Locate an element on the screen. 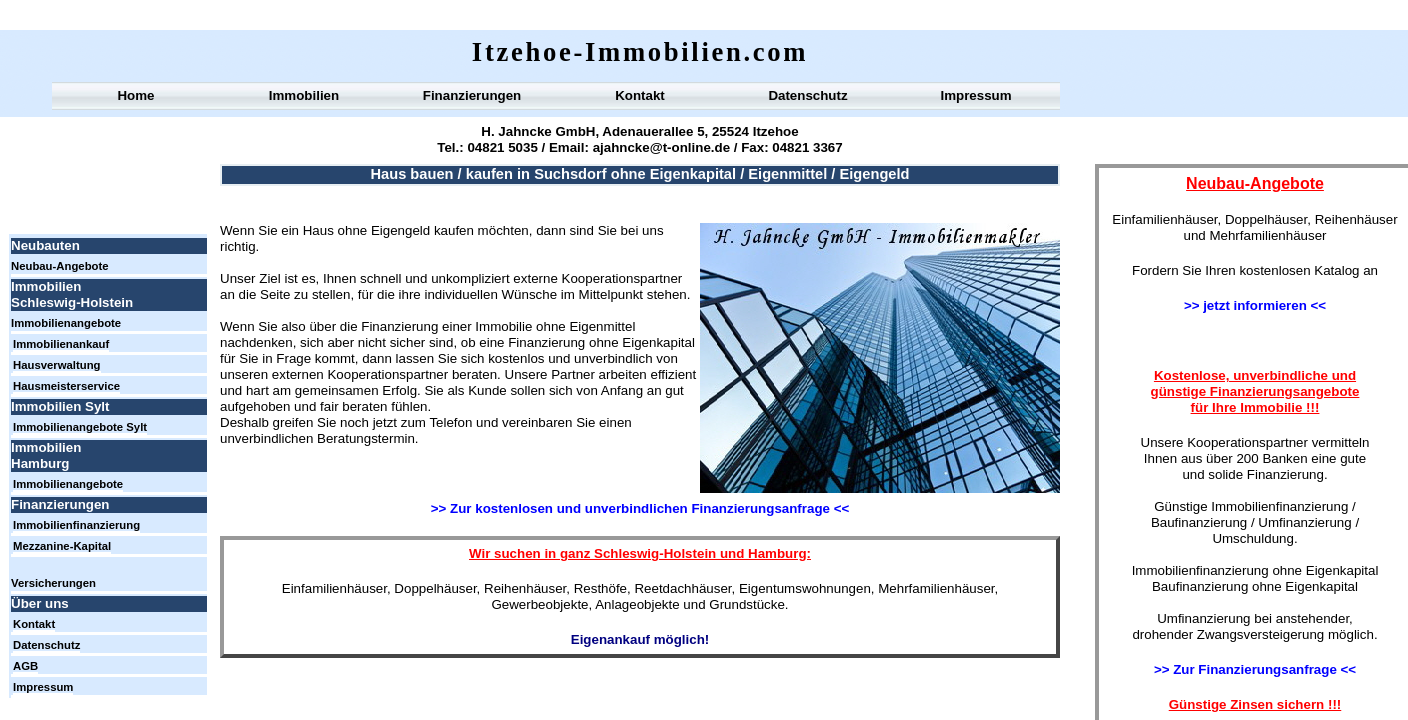  >> jetzt informieren << is located at coordinates (1255, 305).